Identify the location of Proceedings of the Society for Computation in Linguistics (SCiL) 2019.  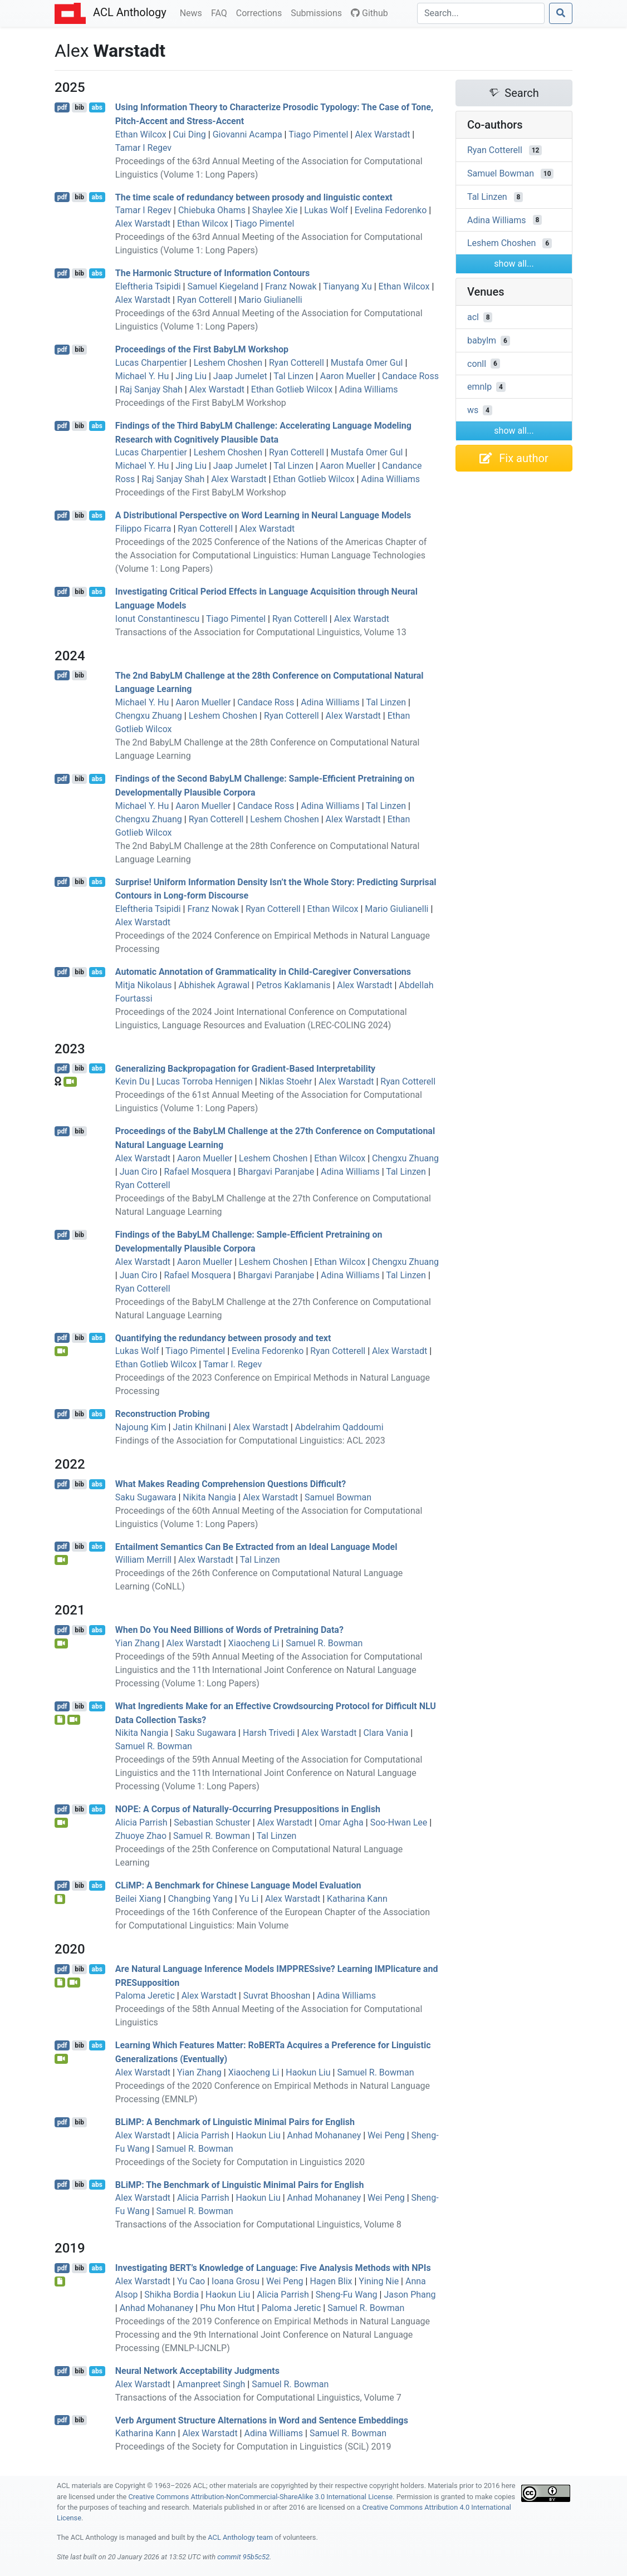
(253, 2446).